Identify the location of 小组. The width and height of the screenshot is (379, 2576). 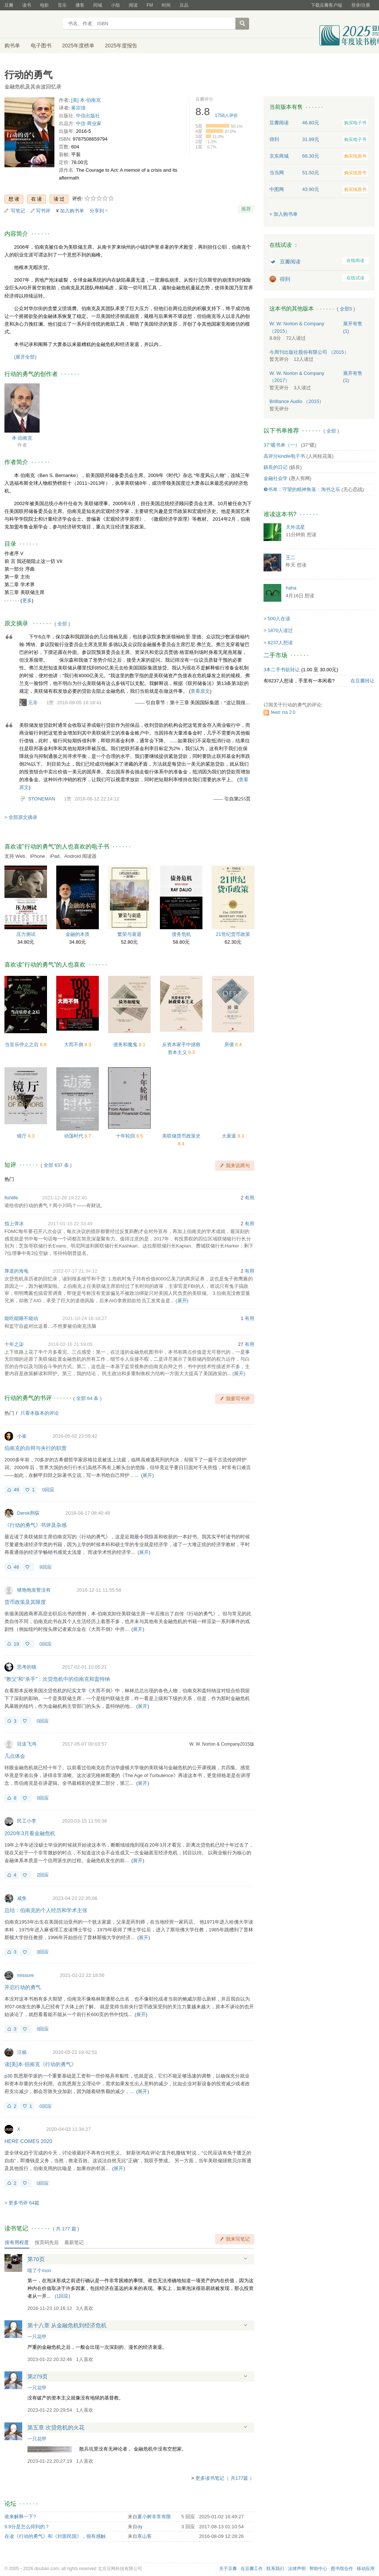
(115, 5).